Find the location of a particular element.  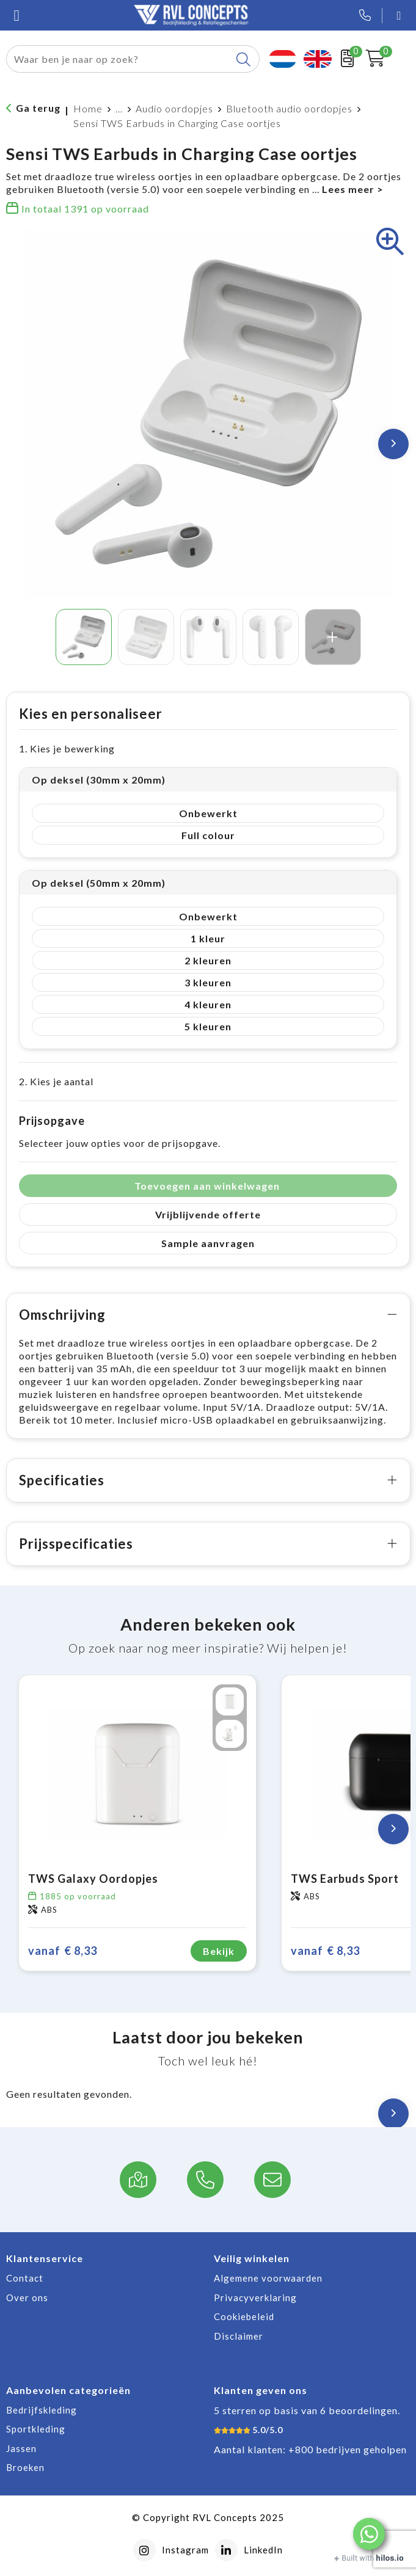

Audio oordopjes is located at coordinates (174, 108).